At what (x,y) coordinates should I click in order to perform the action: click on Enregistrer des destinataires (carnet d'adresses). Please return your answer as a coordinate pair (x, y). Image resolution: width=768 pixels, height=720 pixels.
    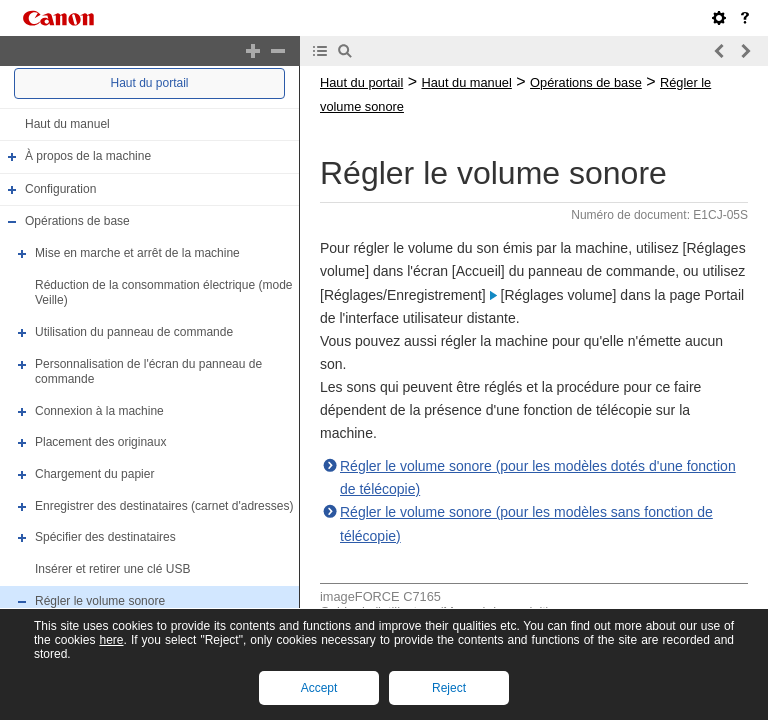
    Looking at the image, I should click on (164, 506).